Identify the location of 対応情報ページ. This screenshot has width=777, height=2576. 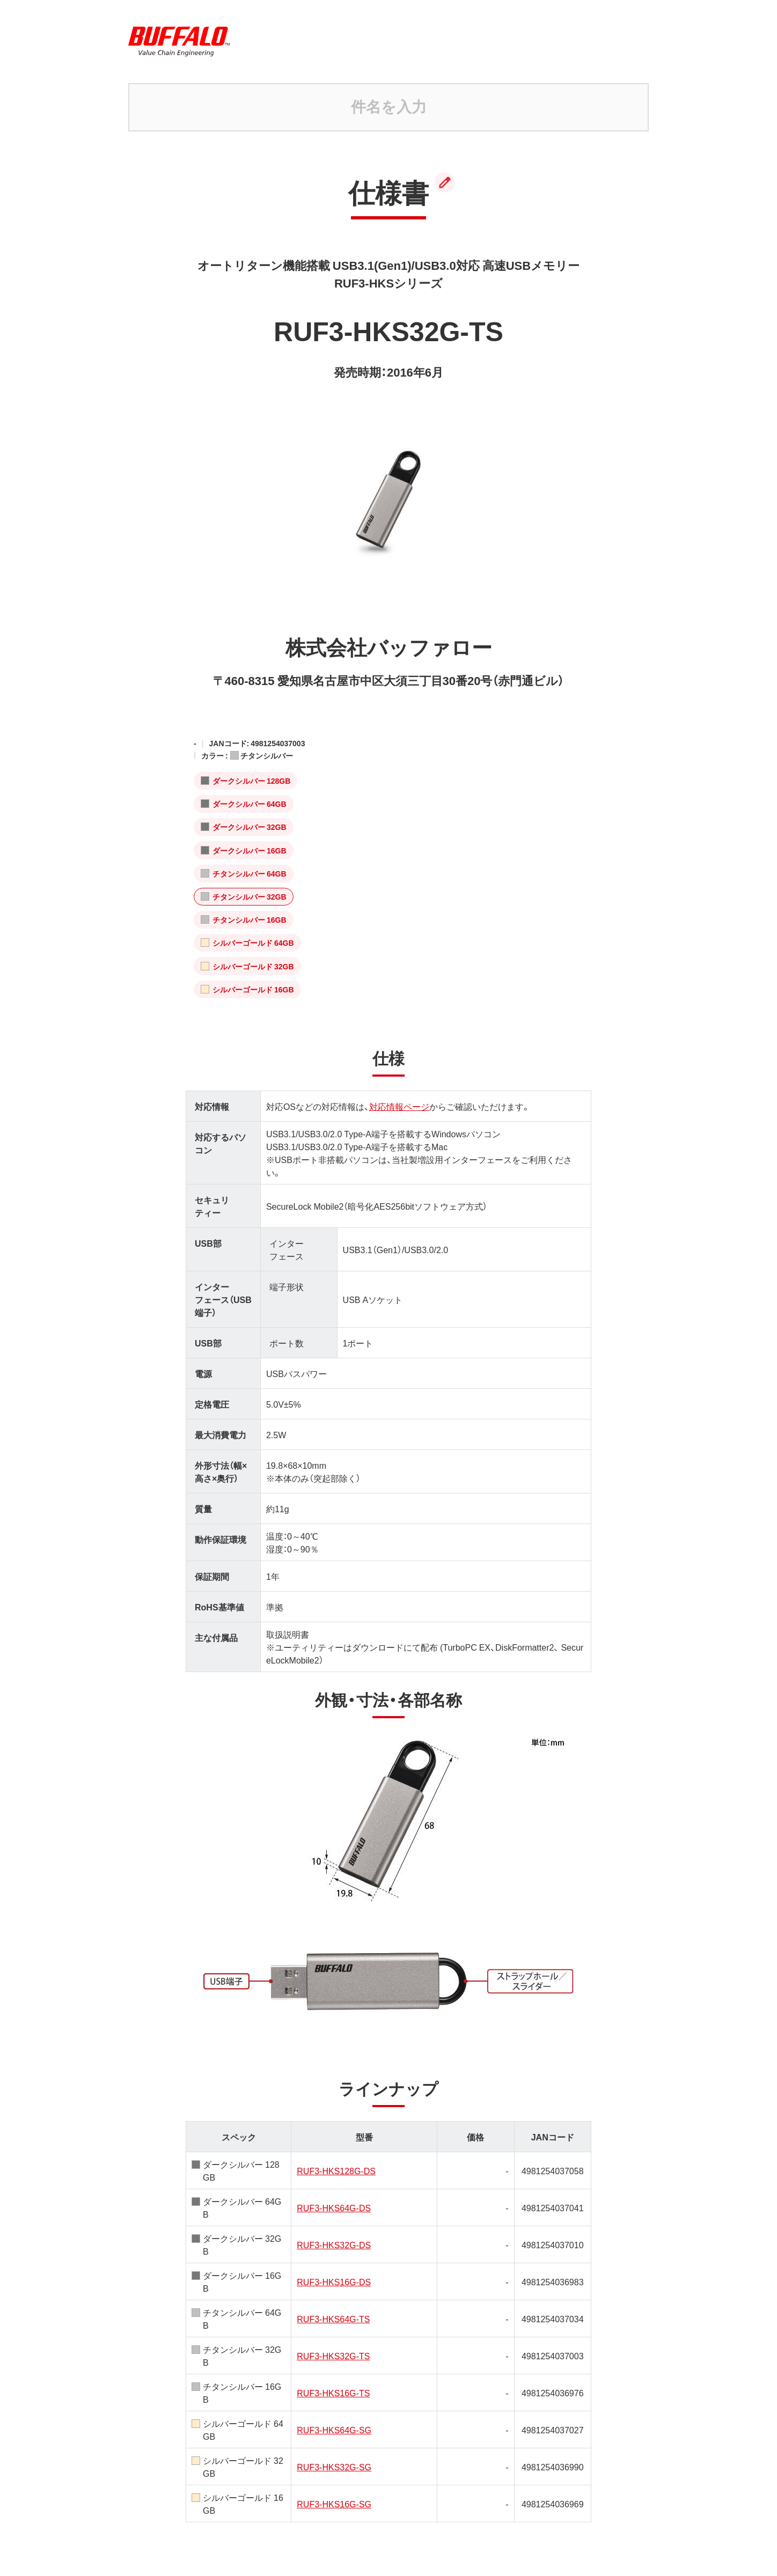
(399, 1106).